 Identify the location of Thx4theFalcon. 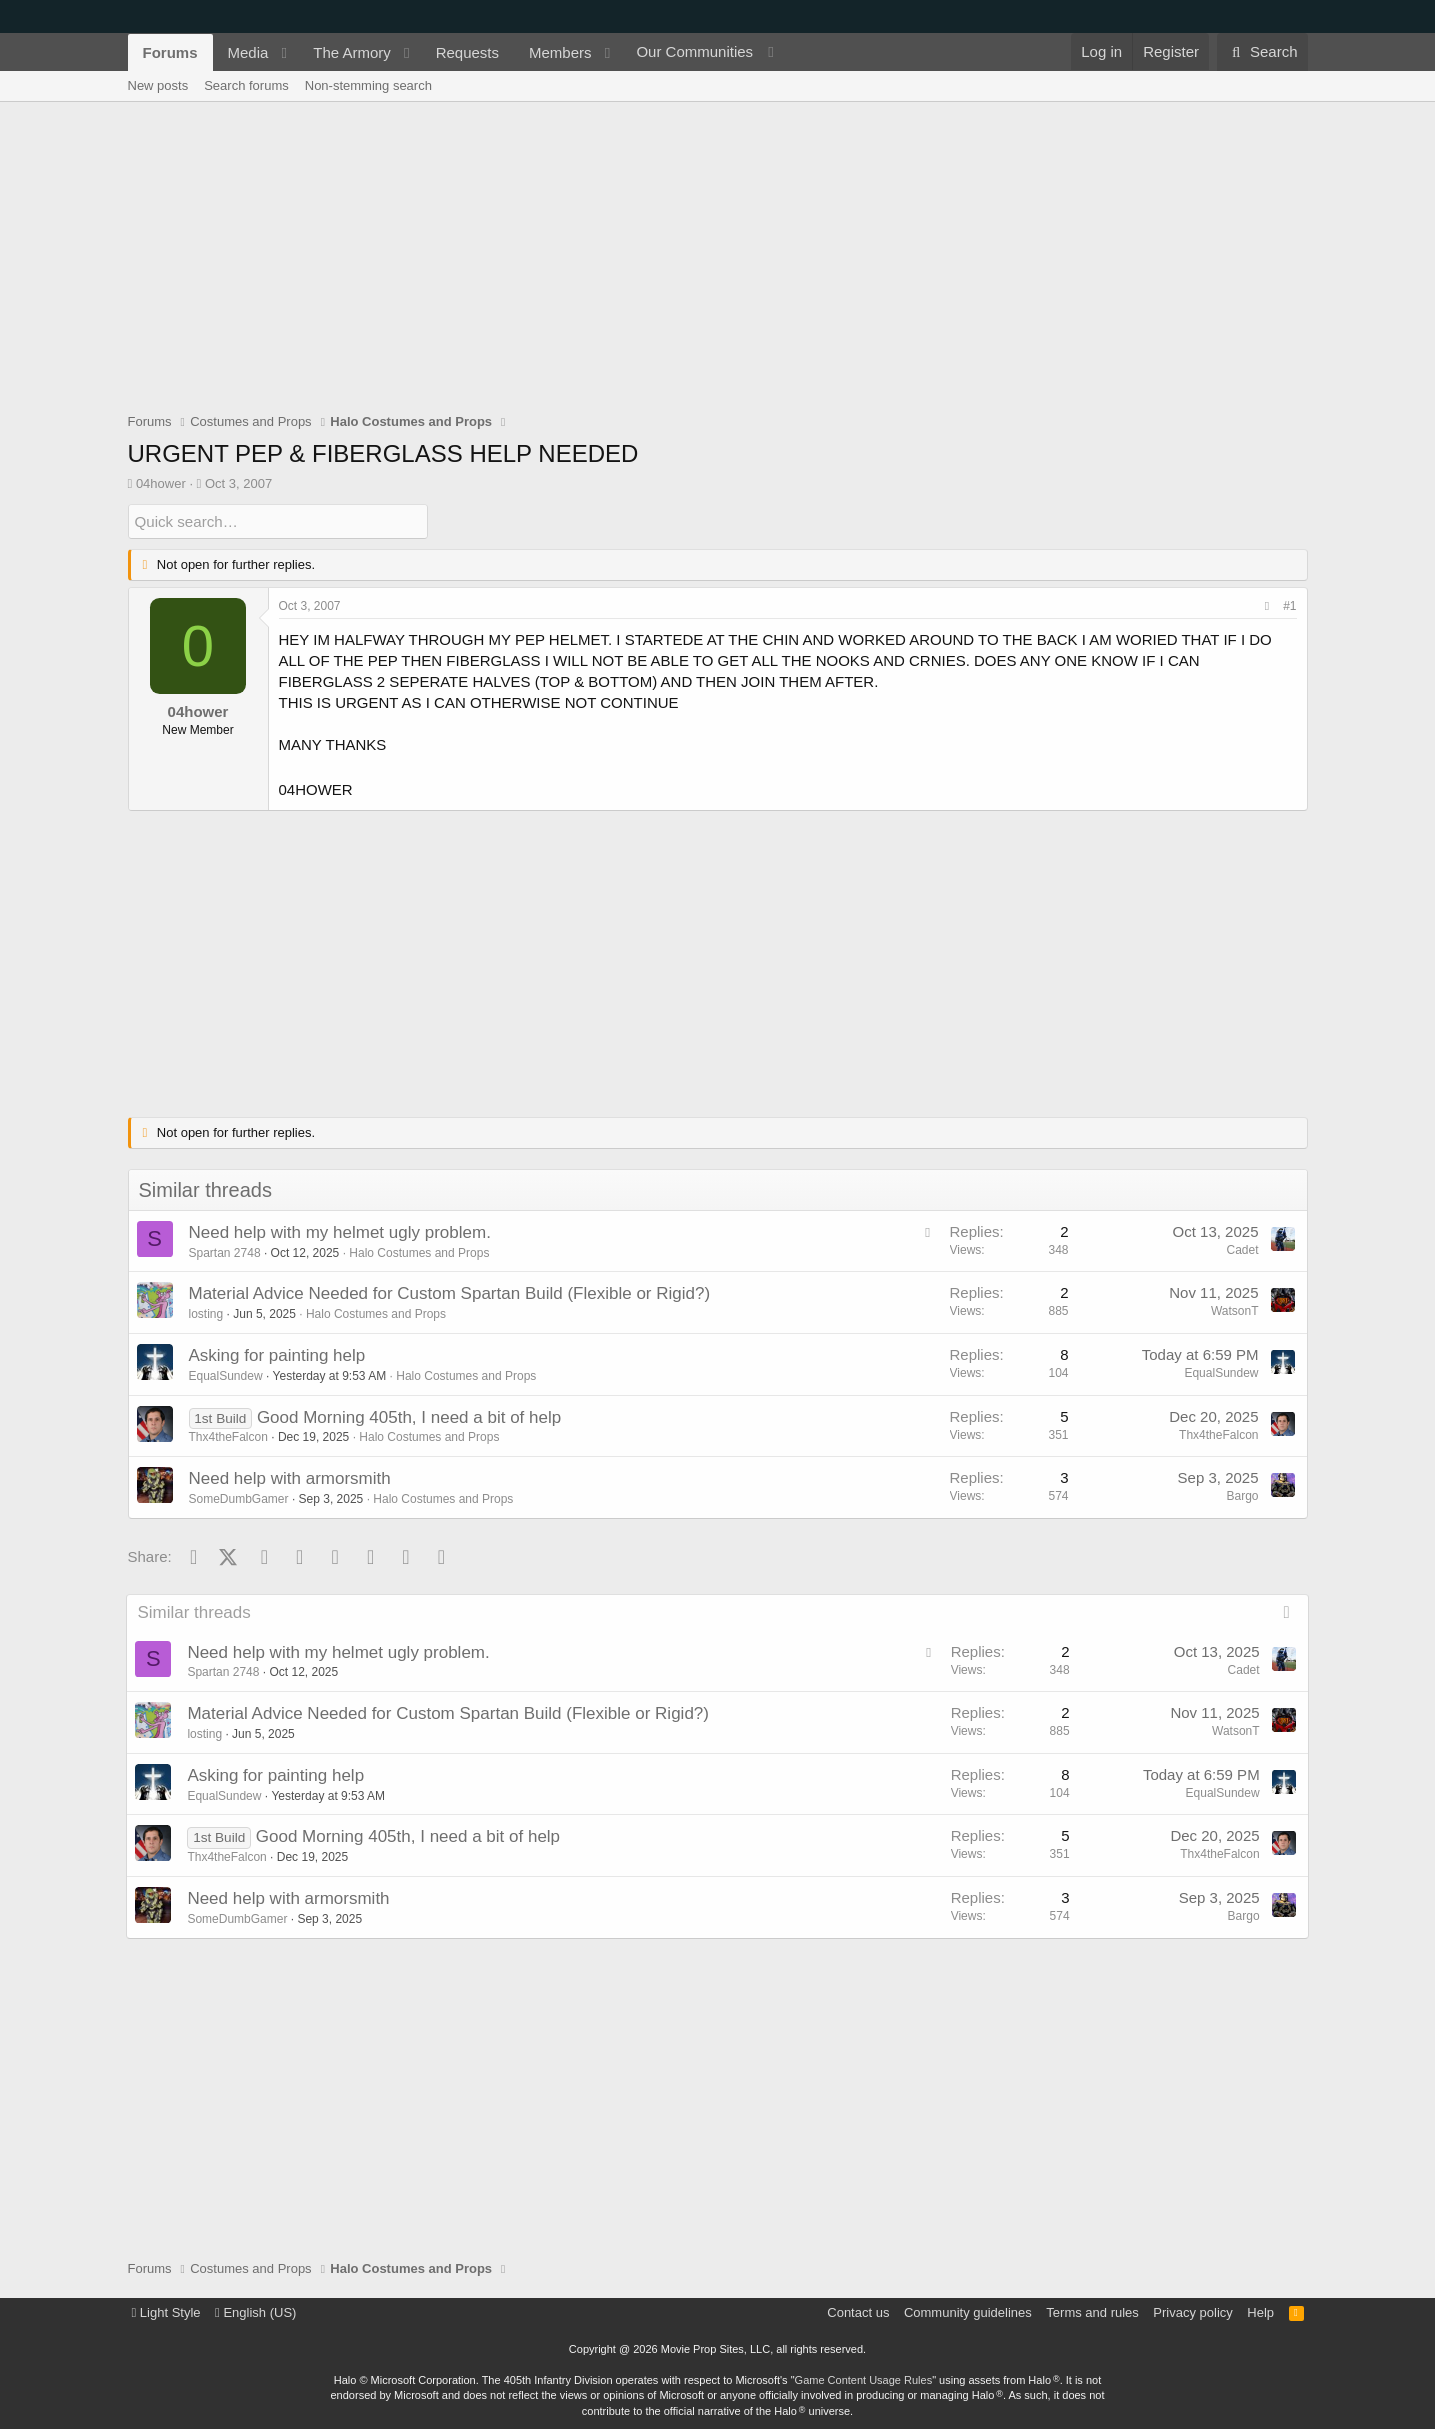
(228, 1437).